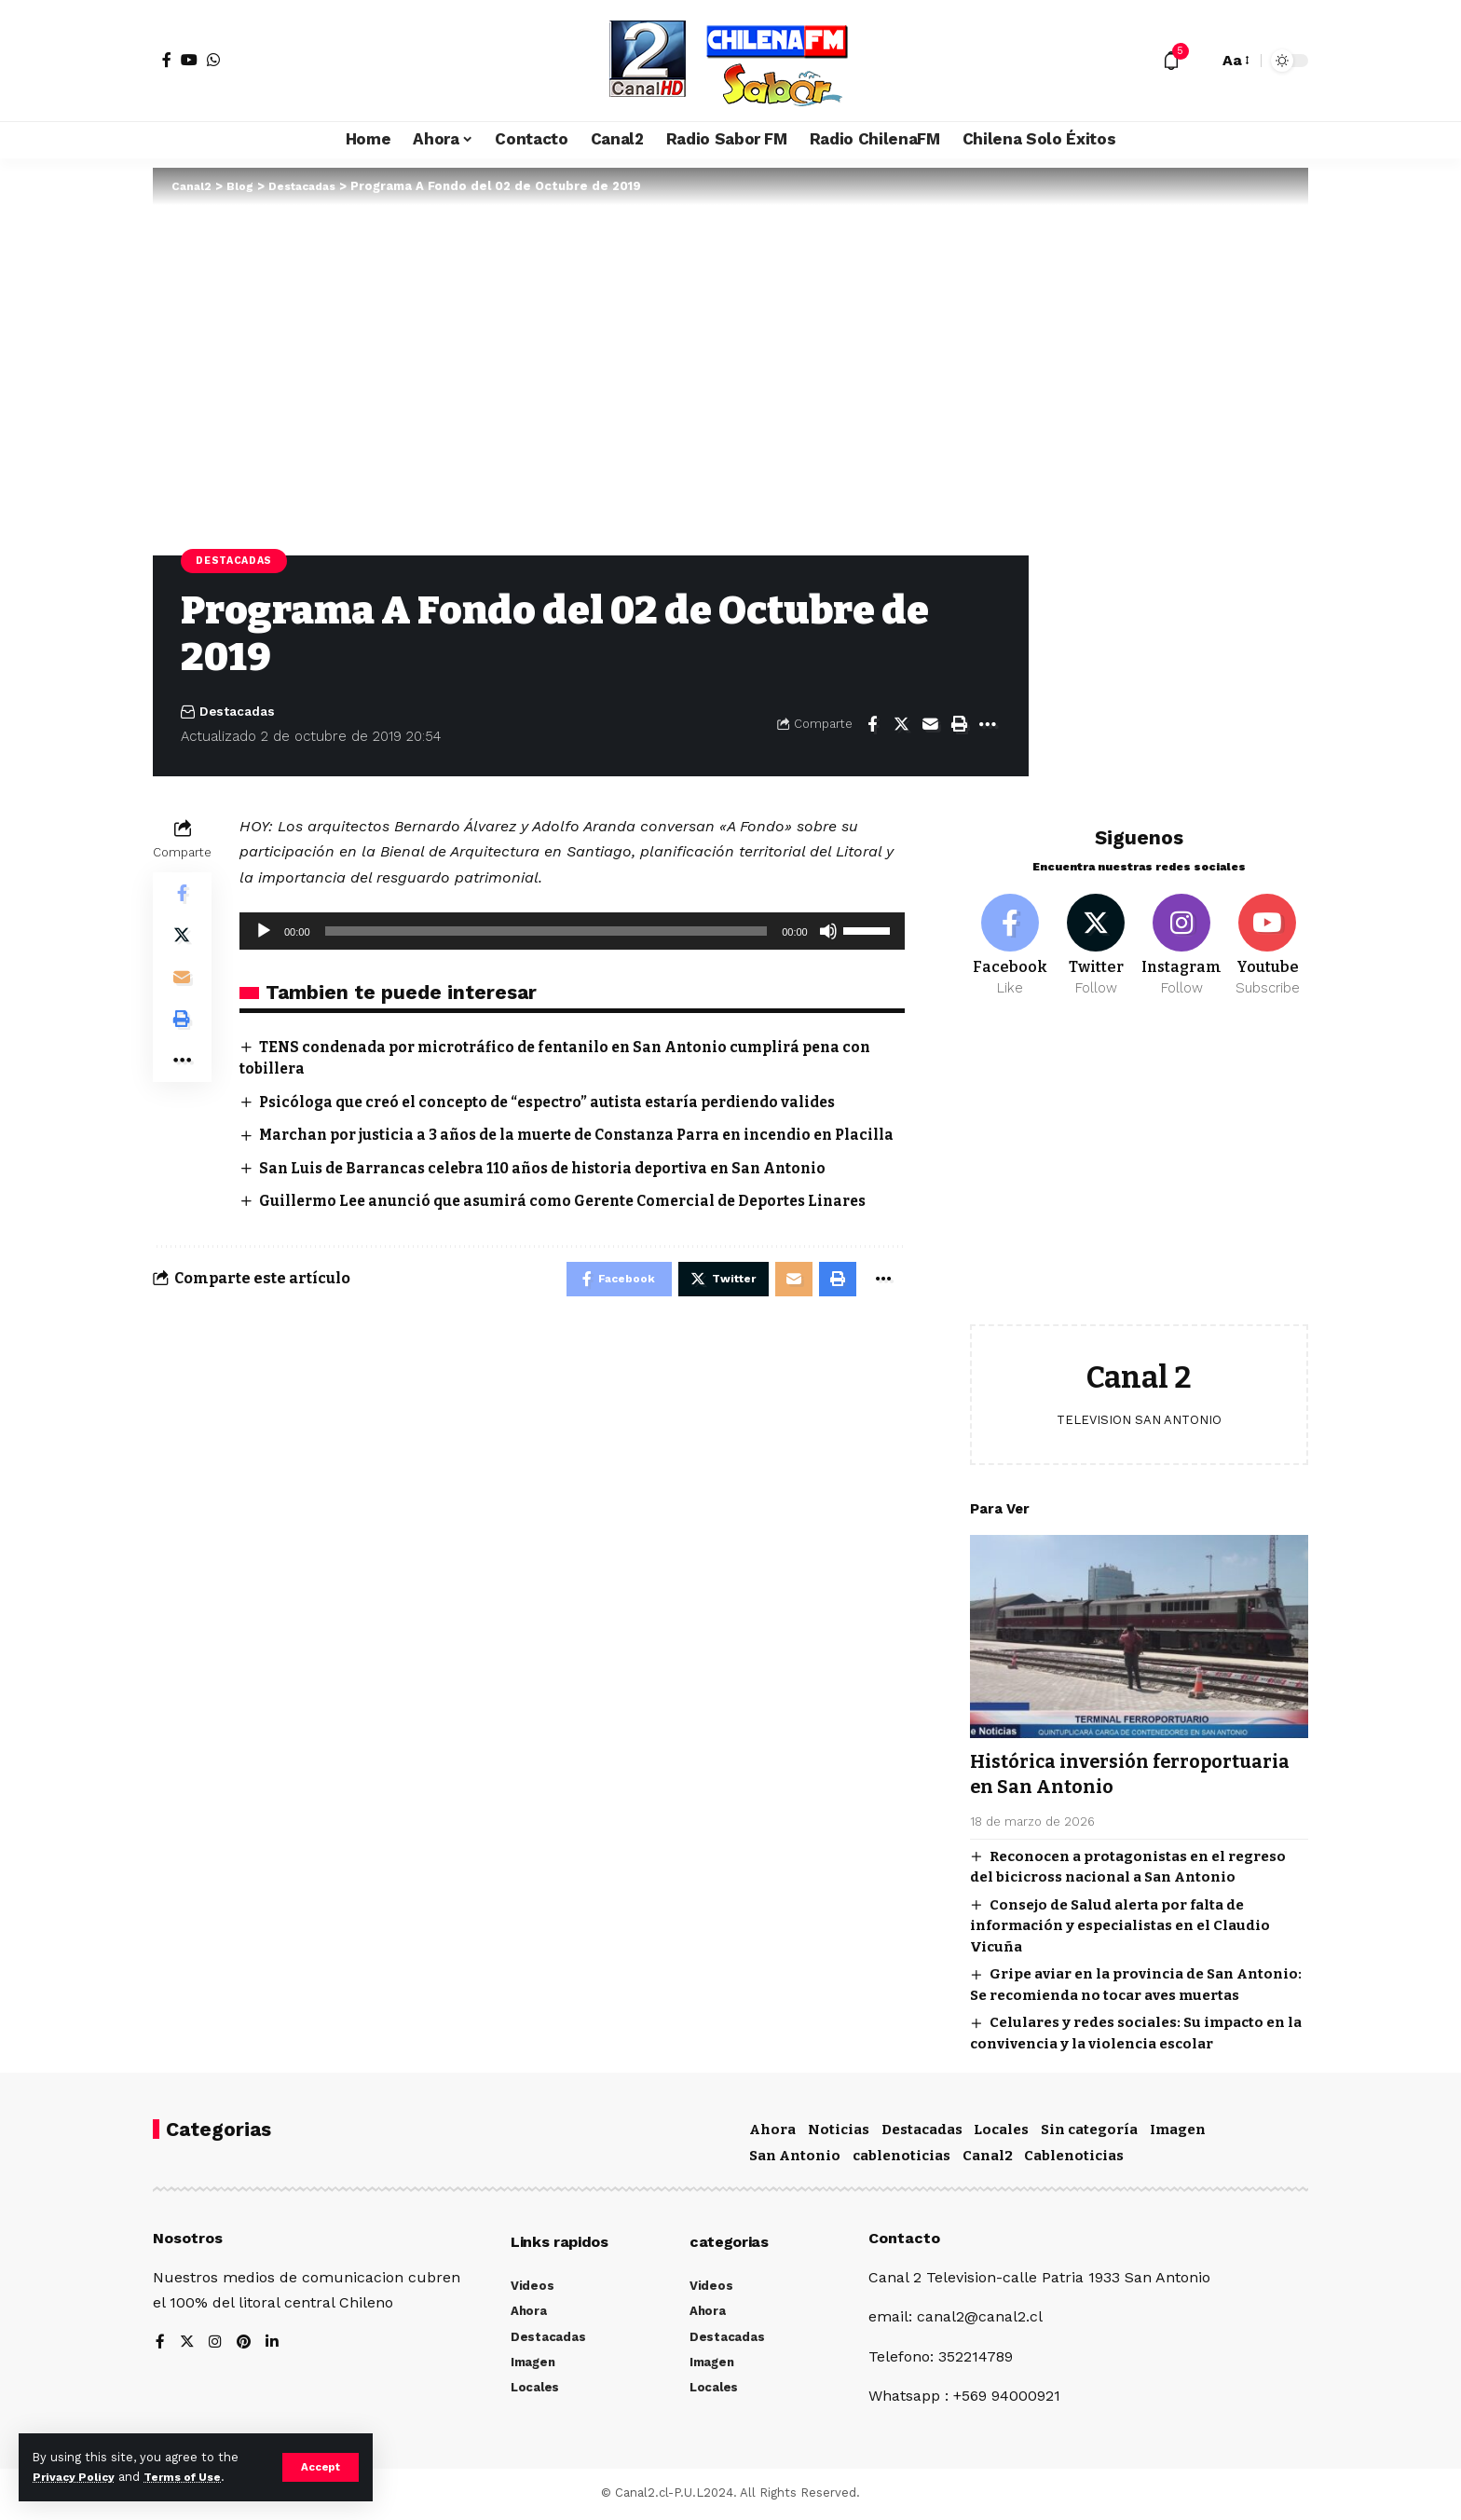 This screenshot has width=1461, height=2520. I want to click on [search], so click(1199, 60).